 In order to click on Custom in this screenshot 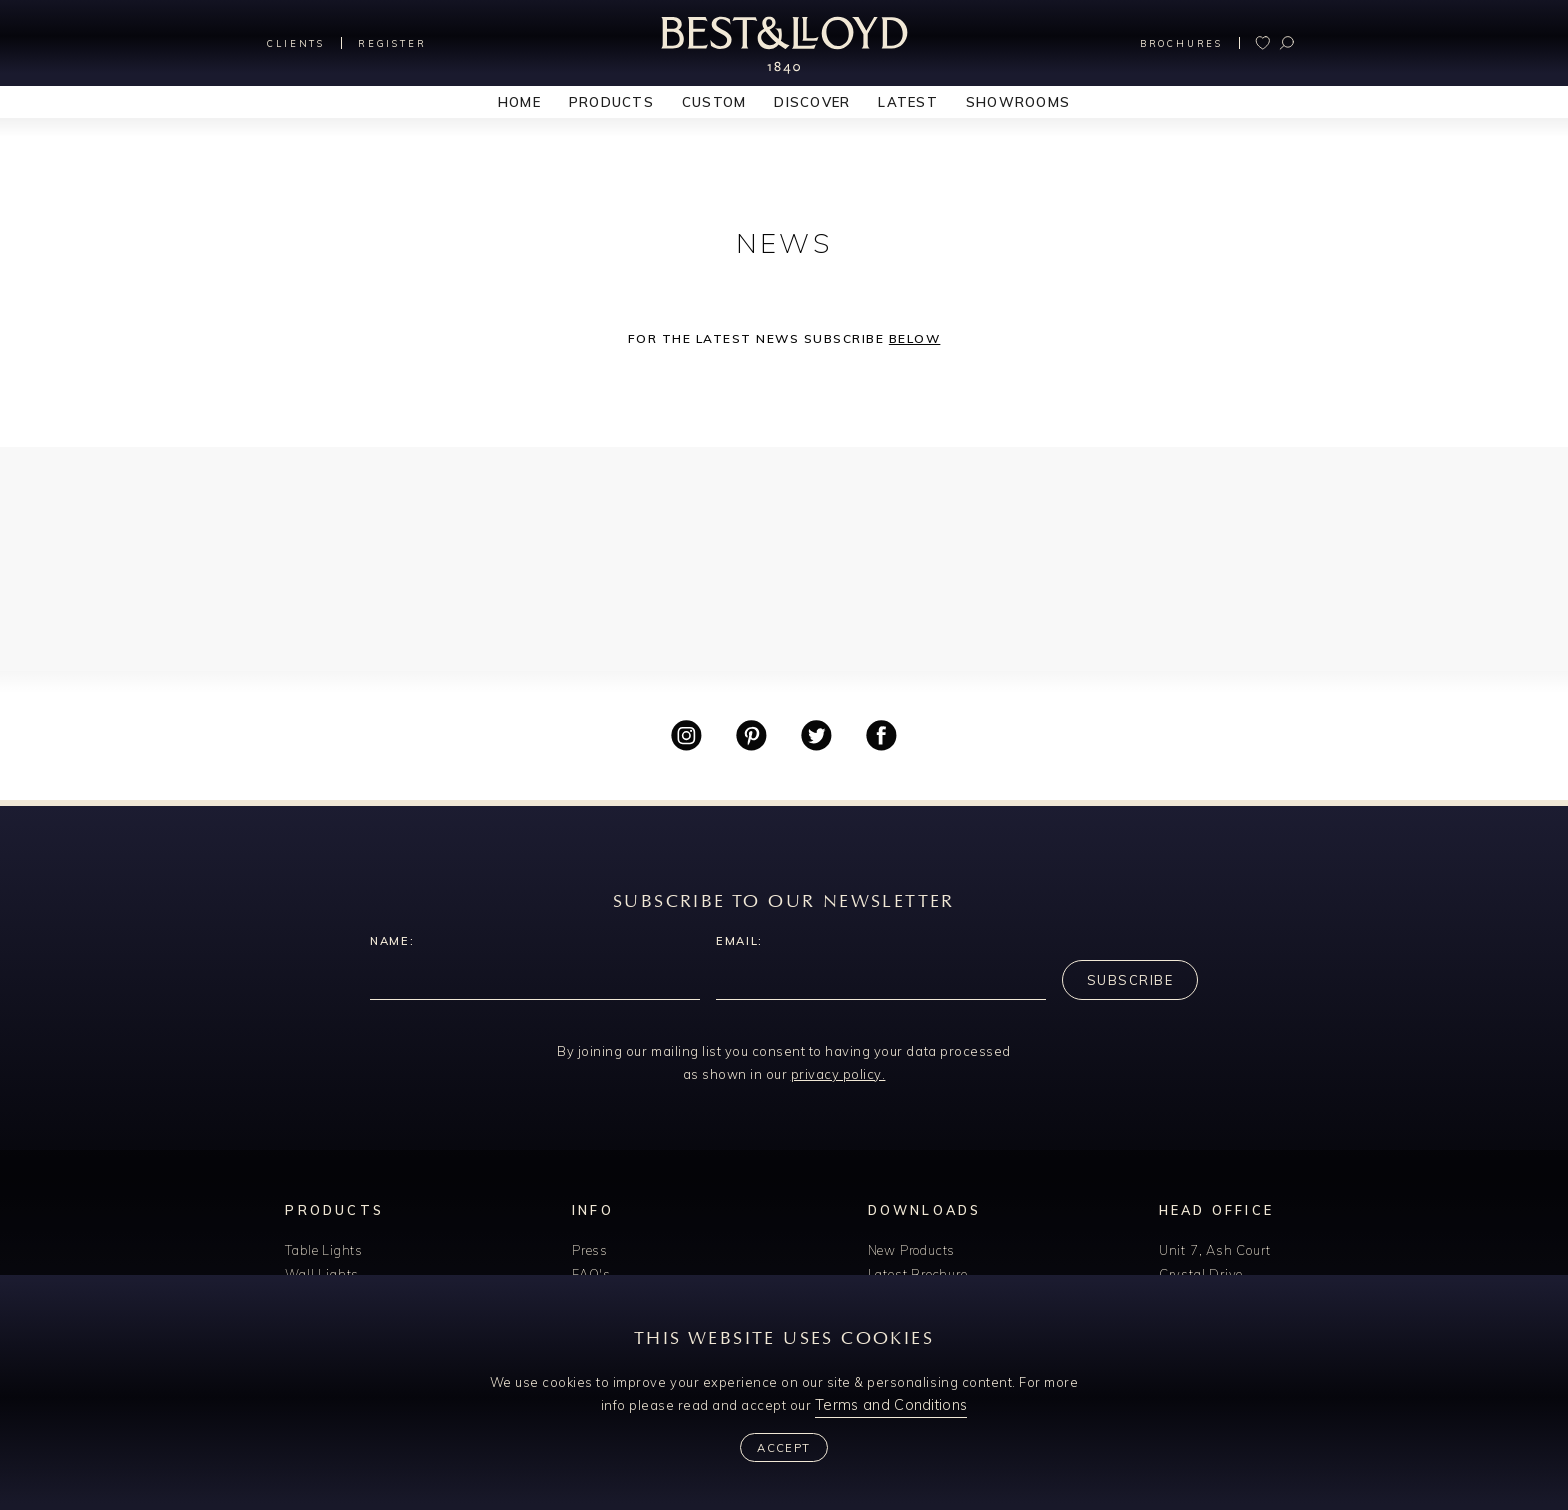, I will do `click(714, 102)`.